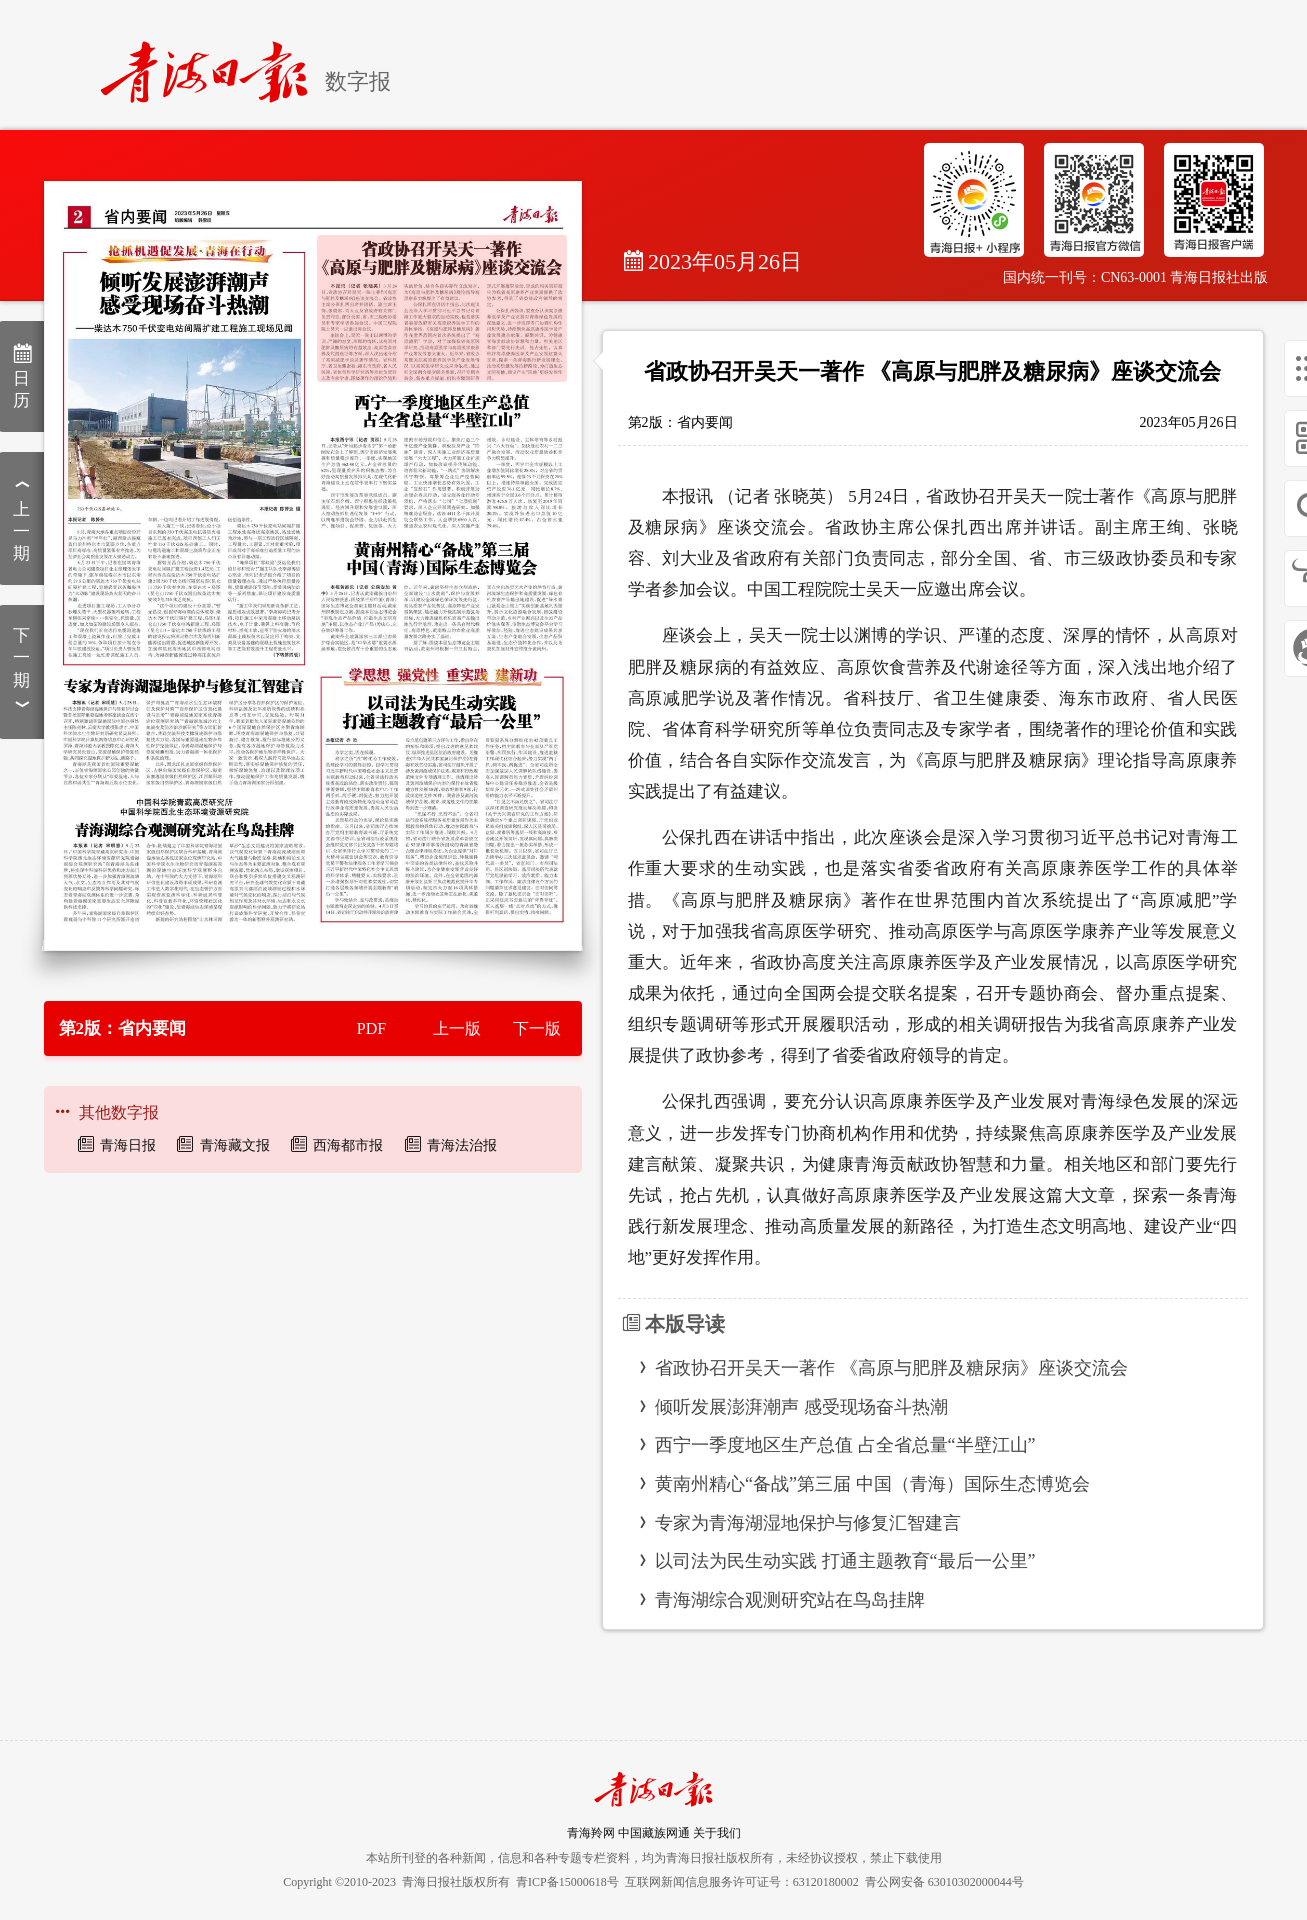 The width and height of the screenshot is (1307, 1920). I want to click on 中国藏族网通, so click(654, 1833).